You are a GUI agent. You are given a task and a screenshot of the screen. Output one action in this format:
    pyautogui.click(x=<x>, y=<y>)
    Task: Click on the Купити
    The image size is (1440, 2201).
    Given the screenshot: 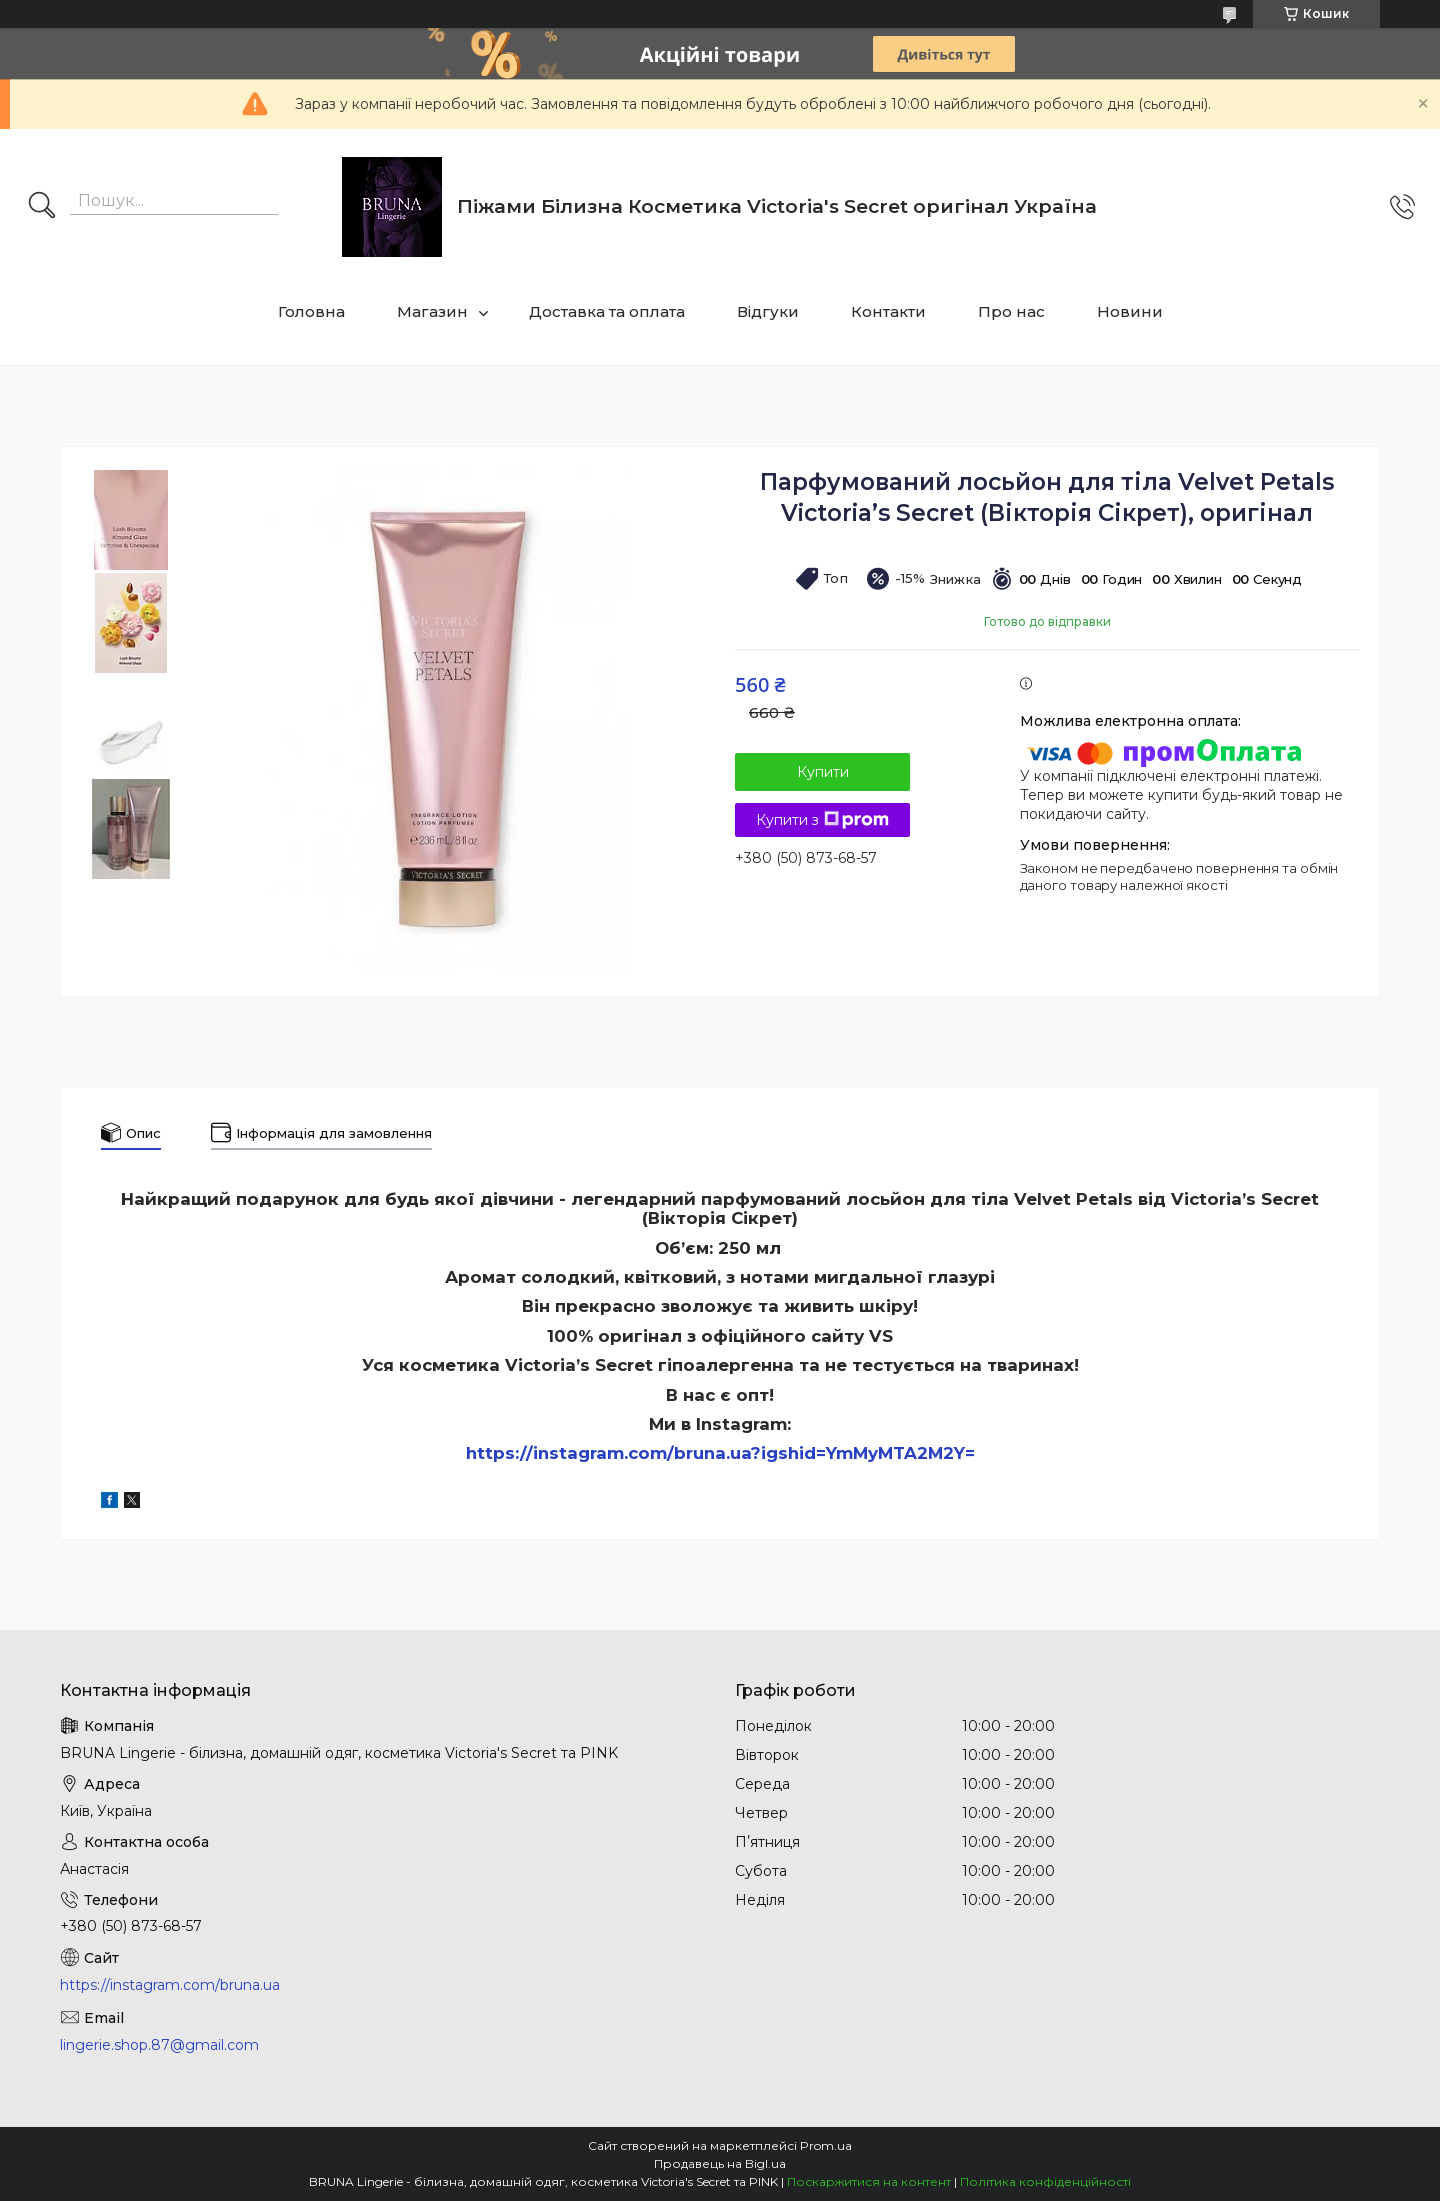 What is the action you would take?
    pyautogui.click(x=823, y=772)
    